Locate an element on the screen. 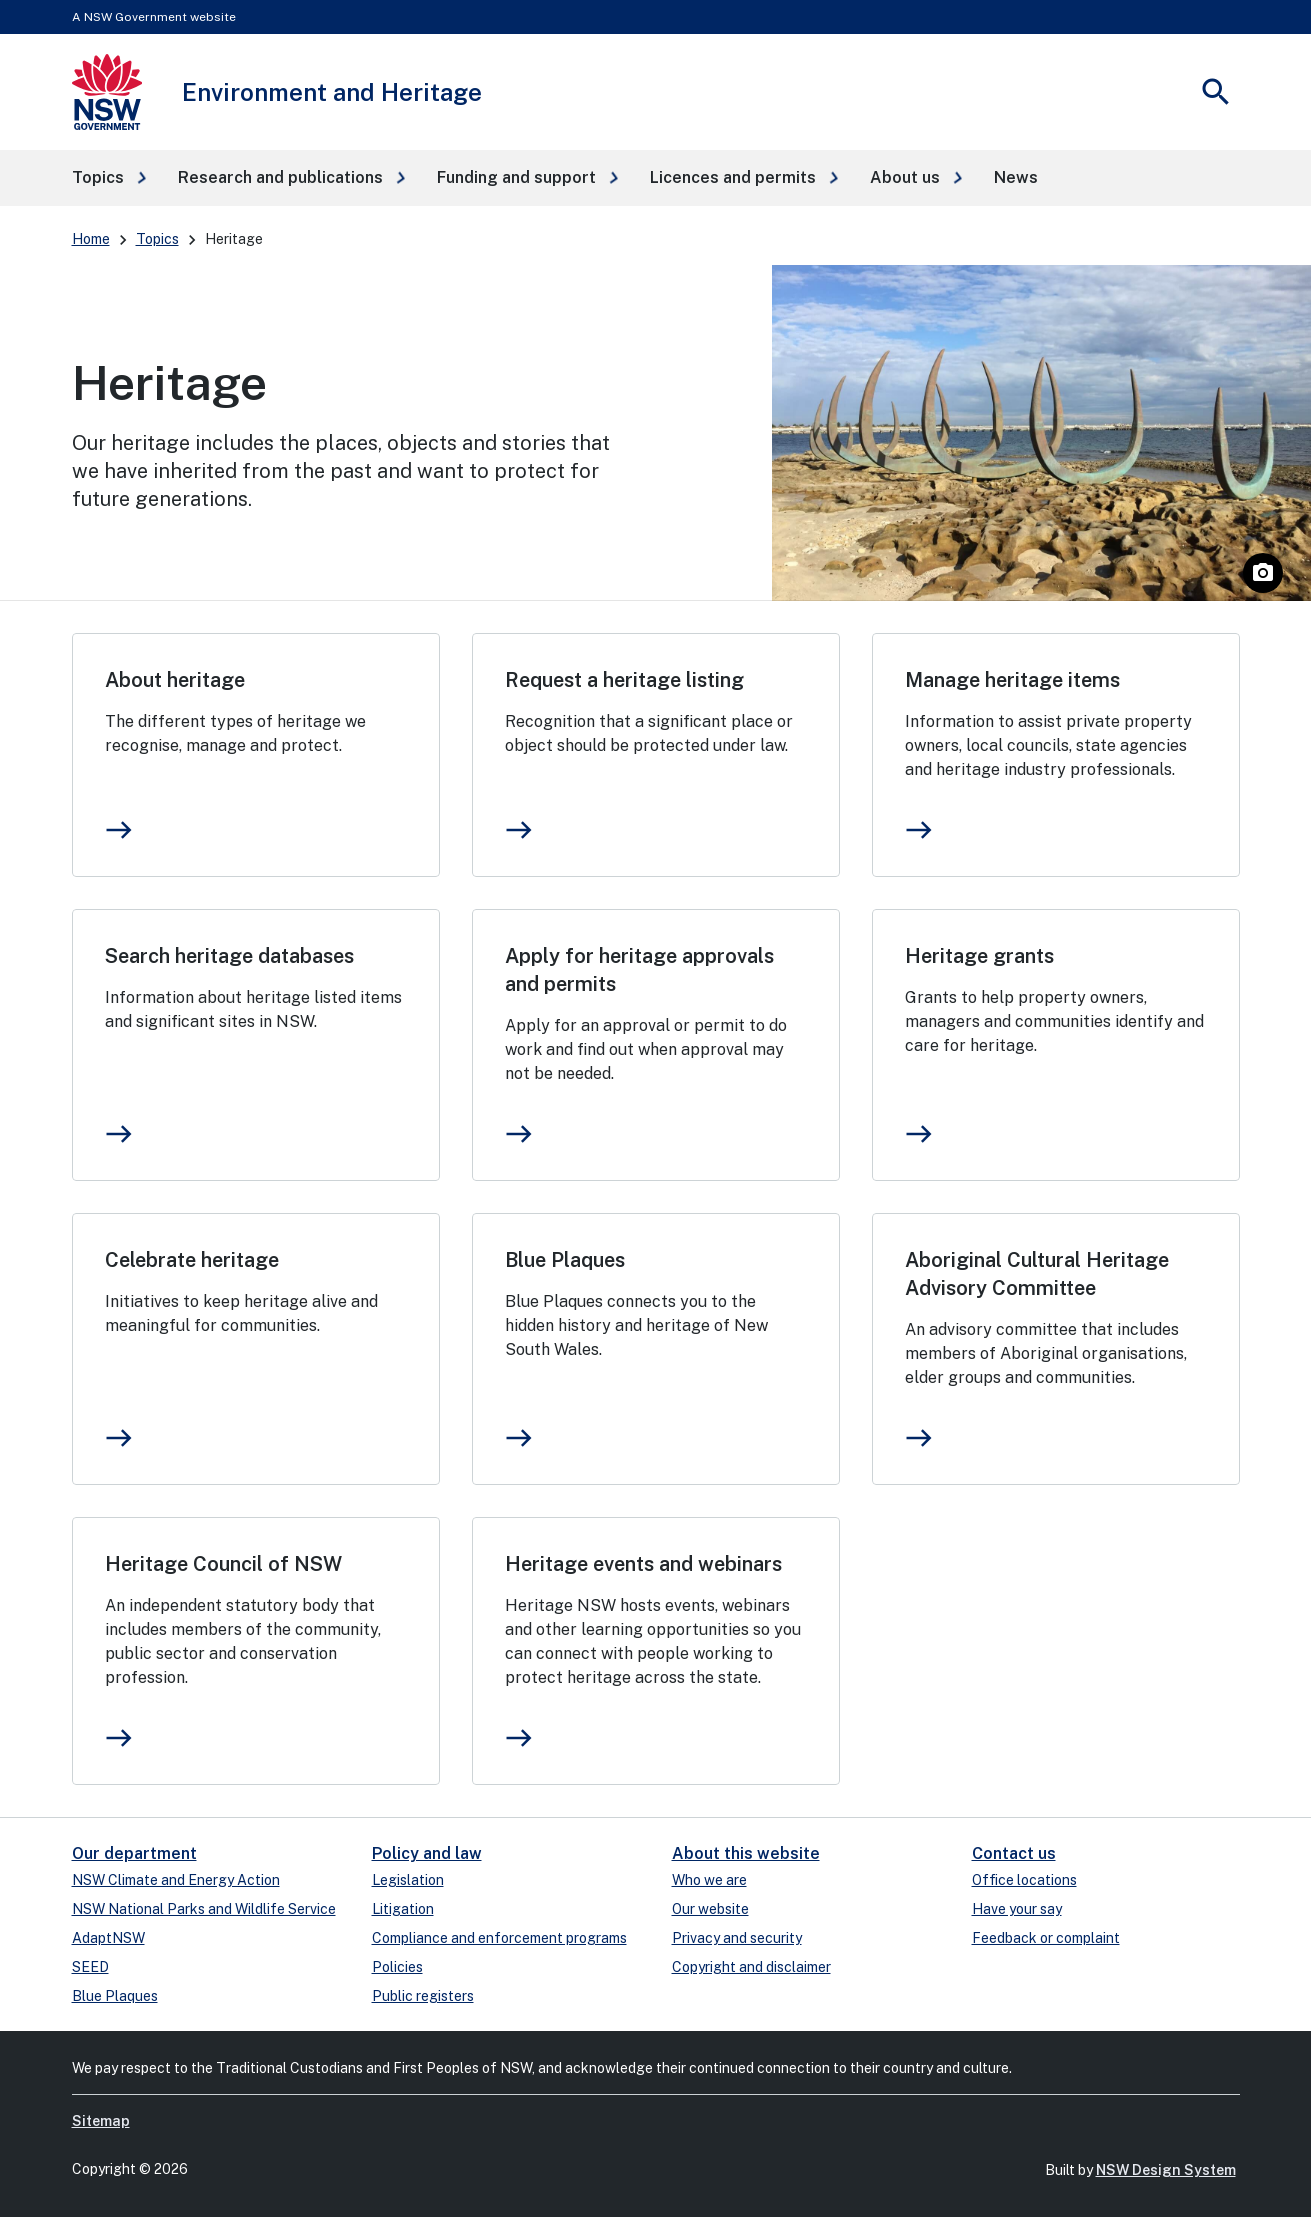 The height and width of the screenshot is (2217, 1311). Heritage Council of NSW is located at coordinates (223, 1564).